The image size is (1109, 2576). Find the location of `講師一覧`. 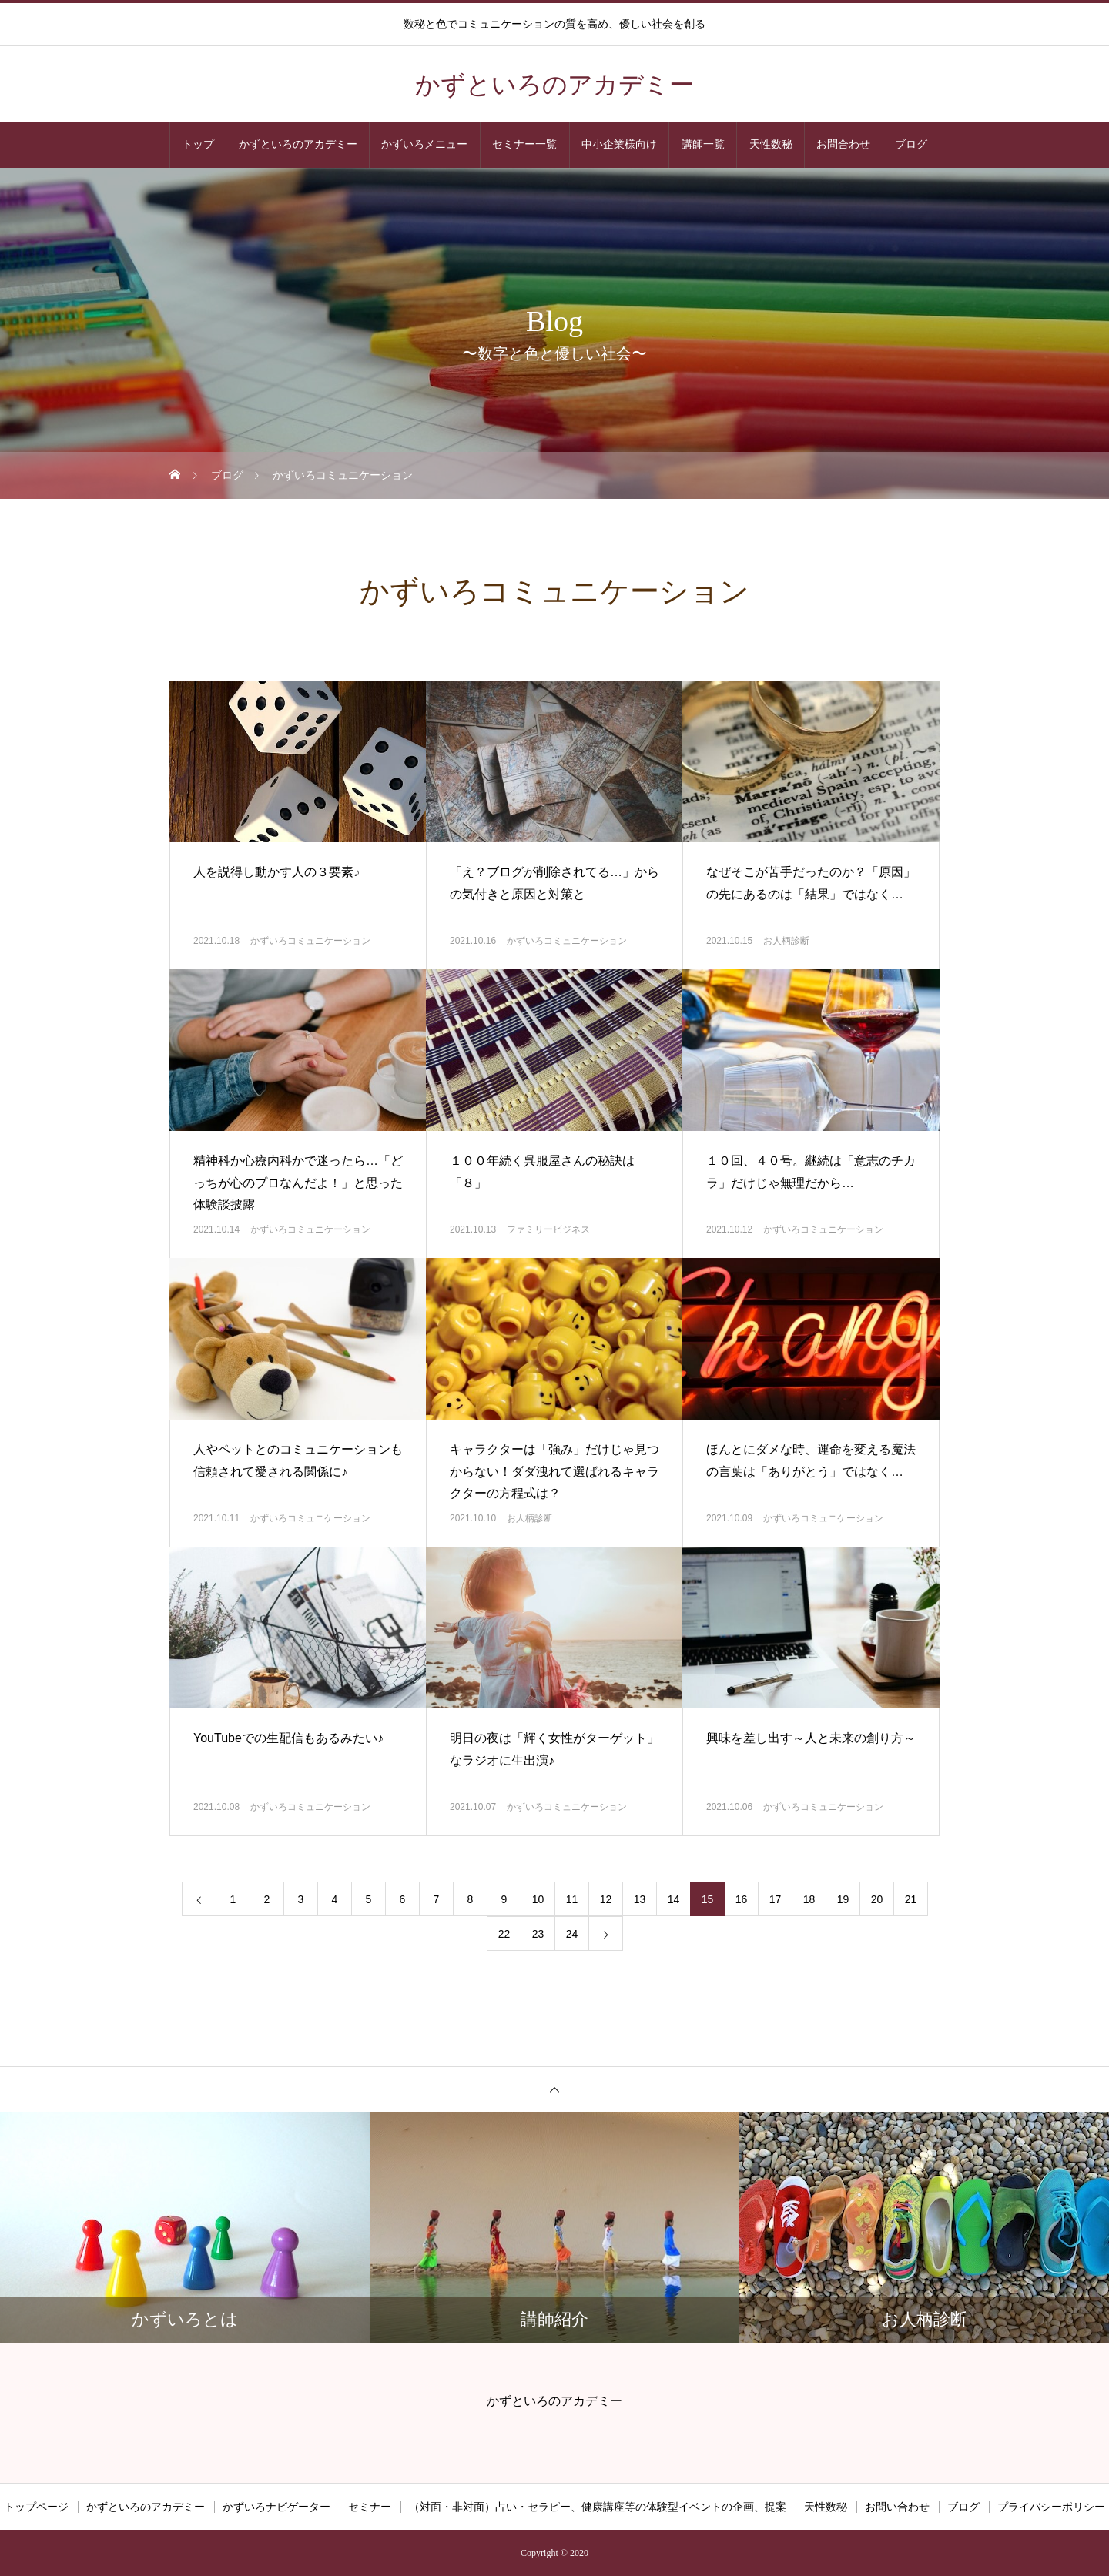

講師一覧 is located at coordinates (703, 144).